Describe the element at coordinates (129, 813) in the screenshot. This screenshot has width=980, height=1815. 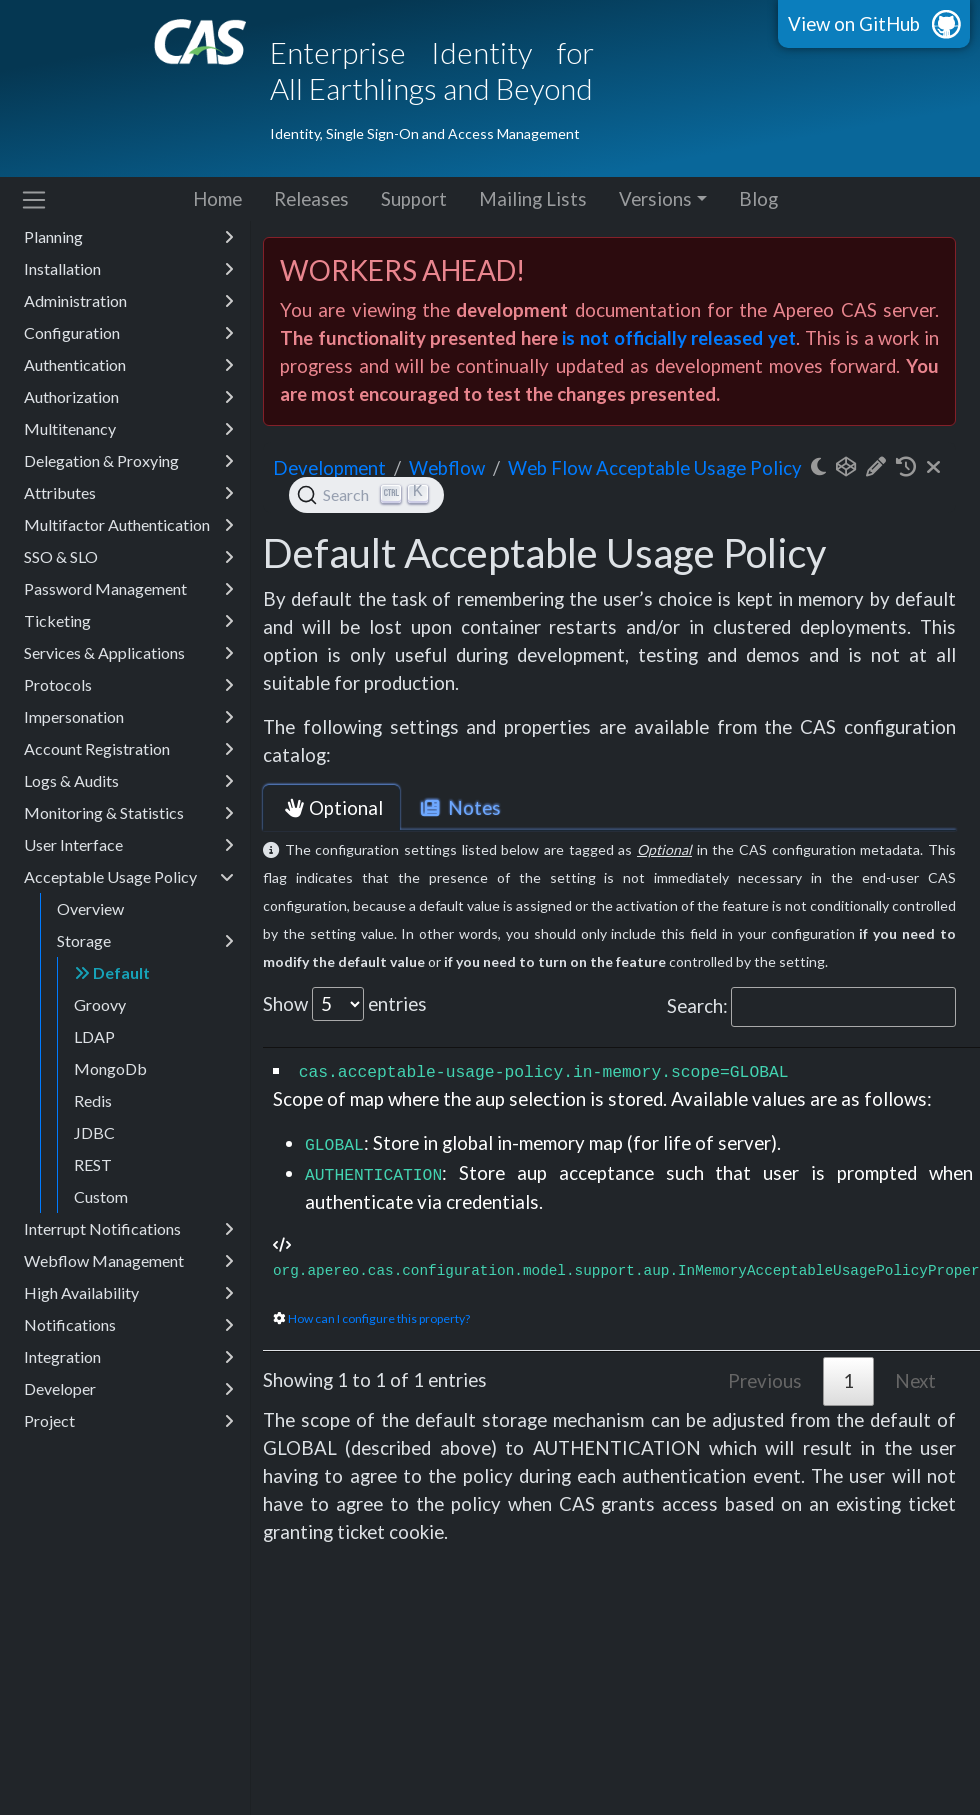
I see `Monitoring & Statistics` at that location.